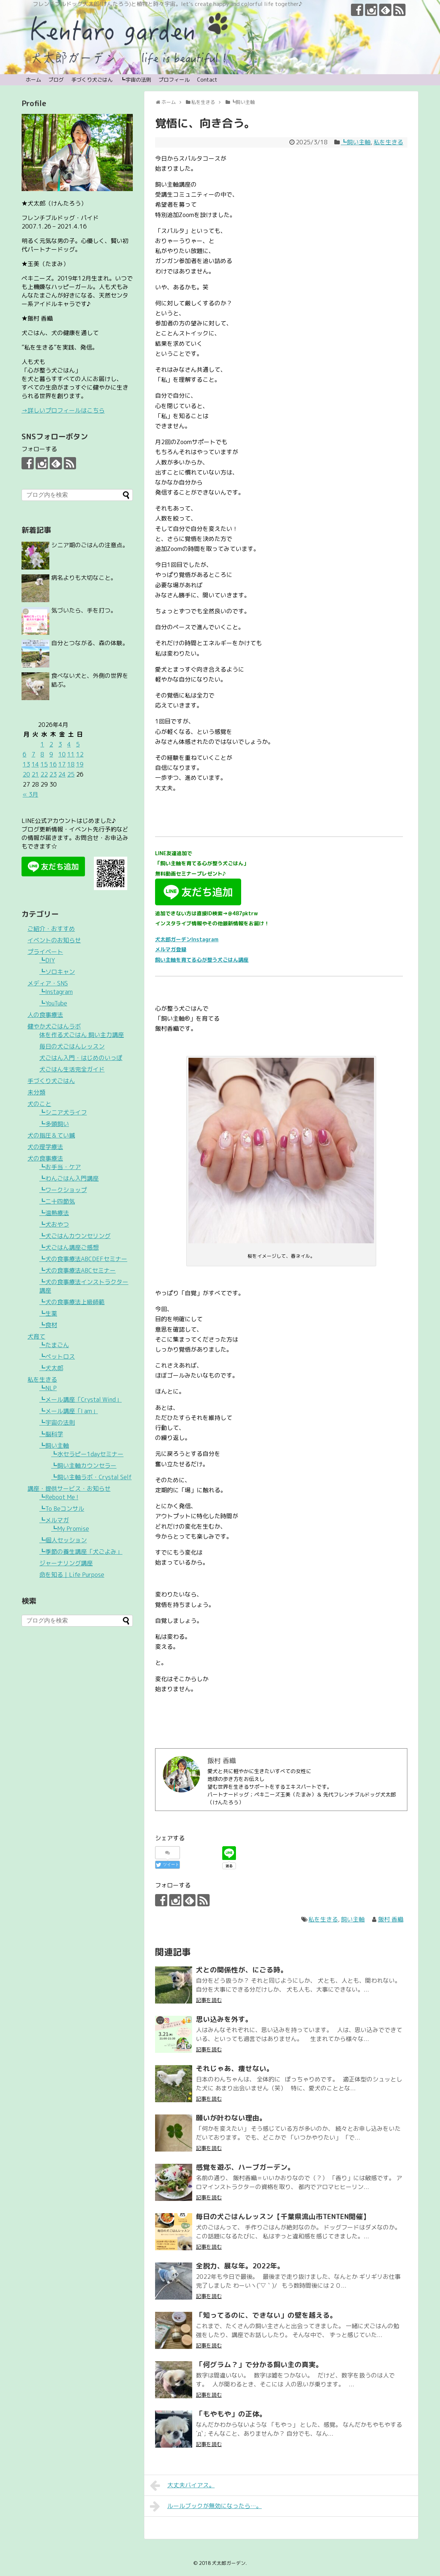 This screenshot has width=440, height=2576. I want to click on ┗To Beコンサル, so click(61, 1508).